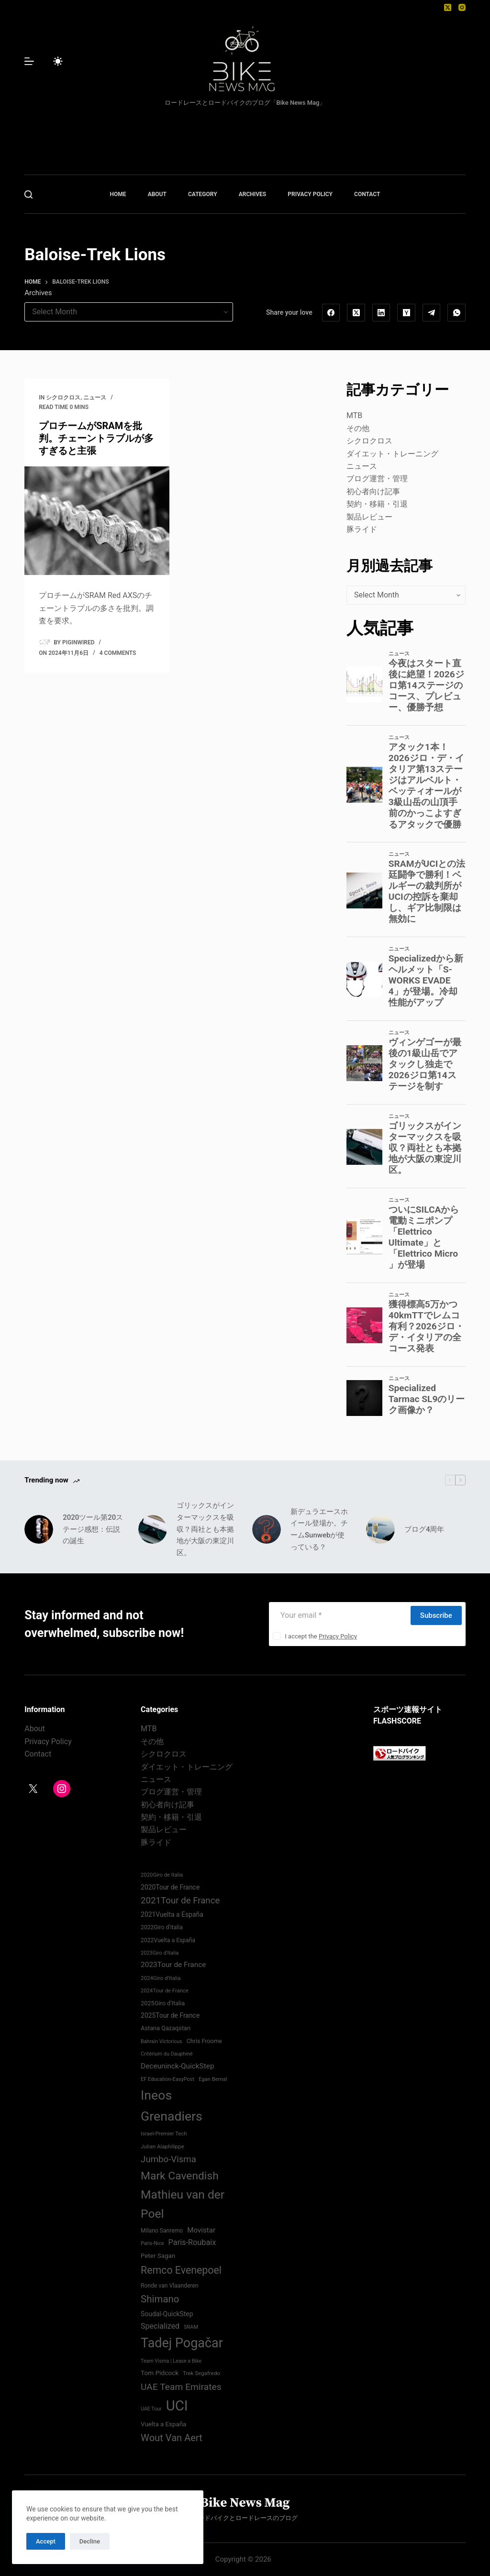  I want to click on Movistar [Movistar (95 items)], so click(201, 2230).